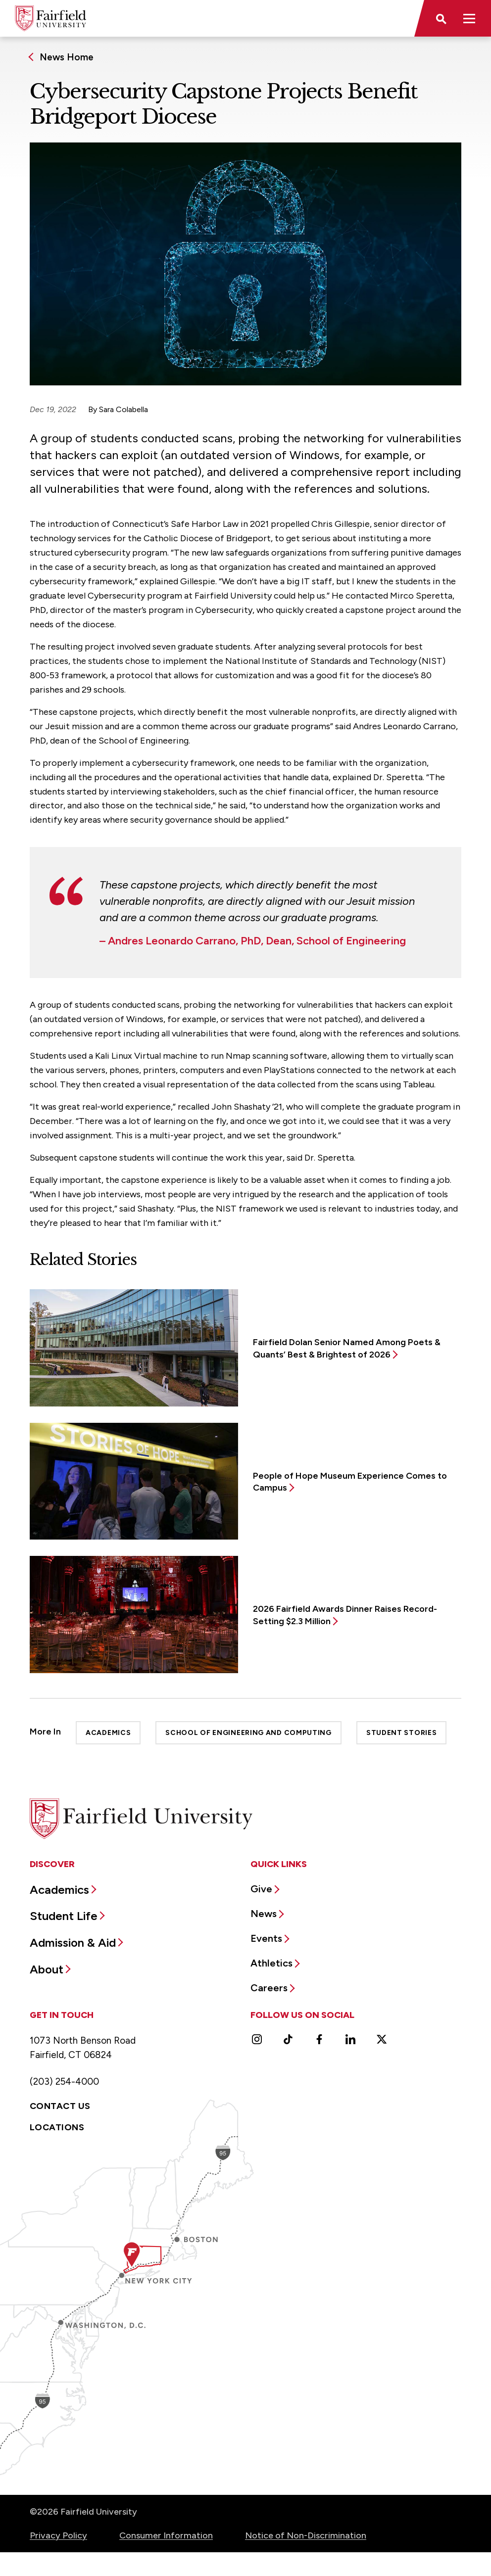 This screenshot has height=2576, width=491. What do you see at coordinates (73, 1942) in the screenshot?
I see `Admission & Aid` at bounding box center [73, 1942].